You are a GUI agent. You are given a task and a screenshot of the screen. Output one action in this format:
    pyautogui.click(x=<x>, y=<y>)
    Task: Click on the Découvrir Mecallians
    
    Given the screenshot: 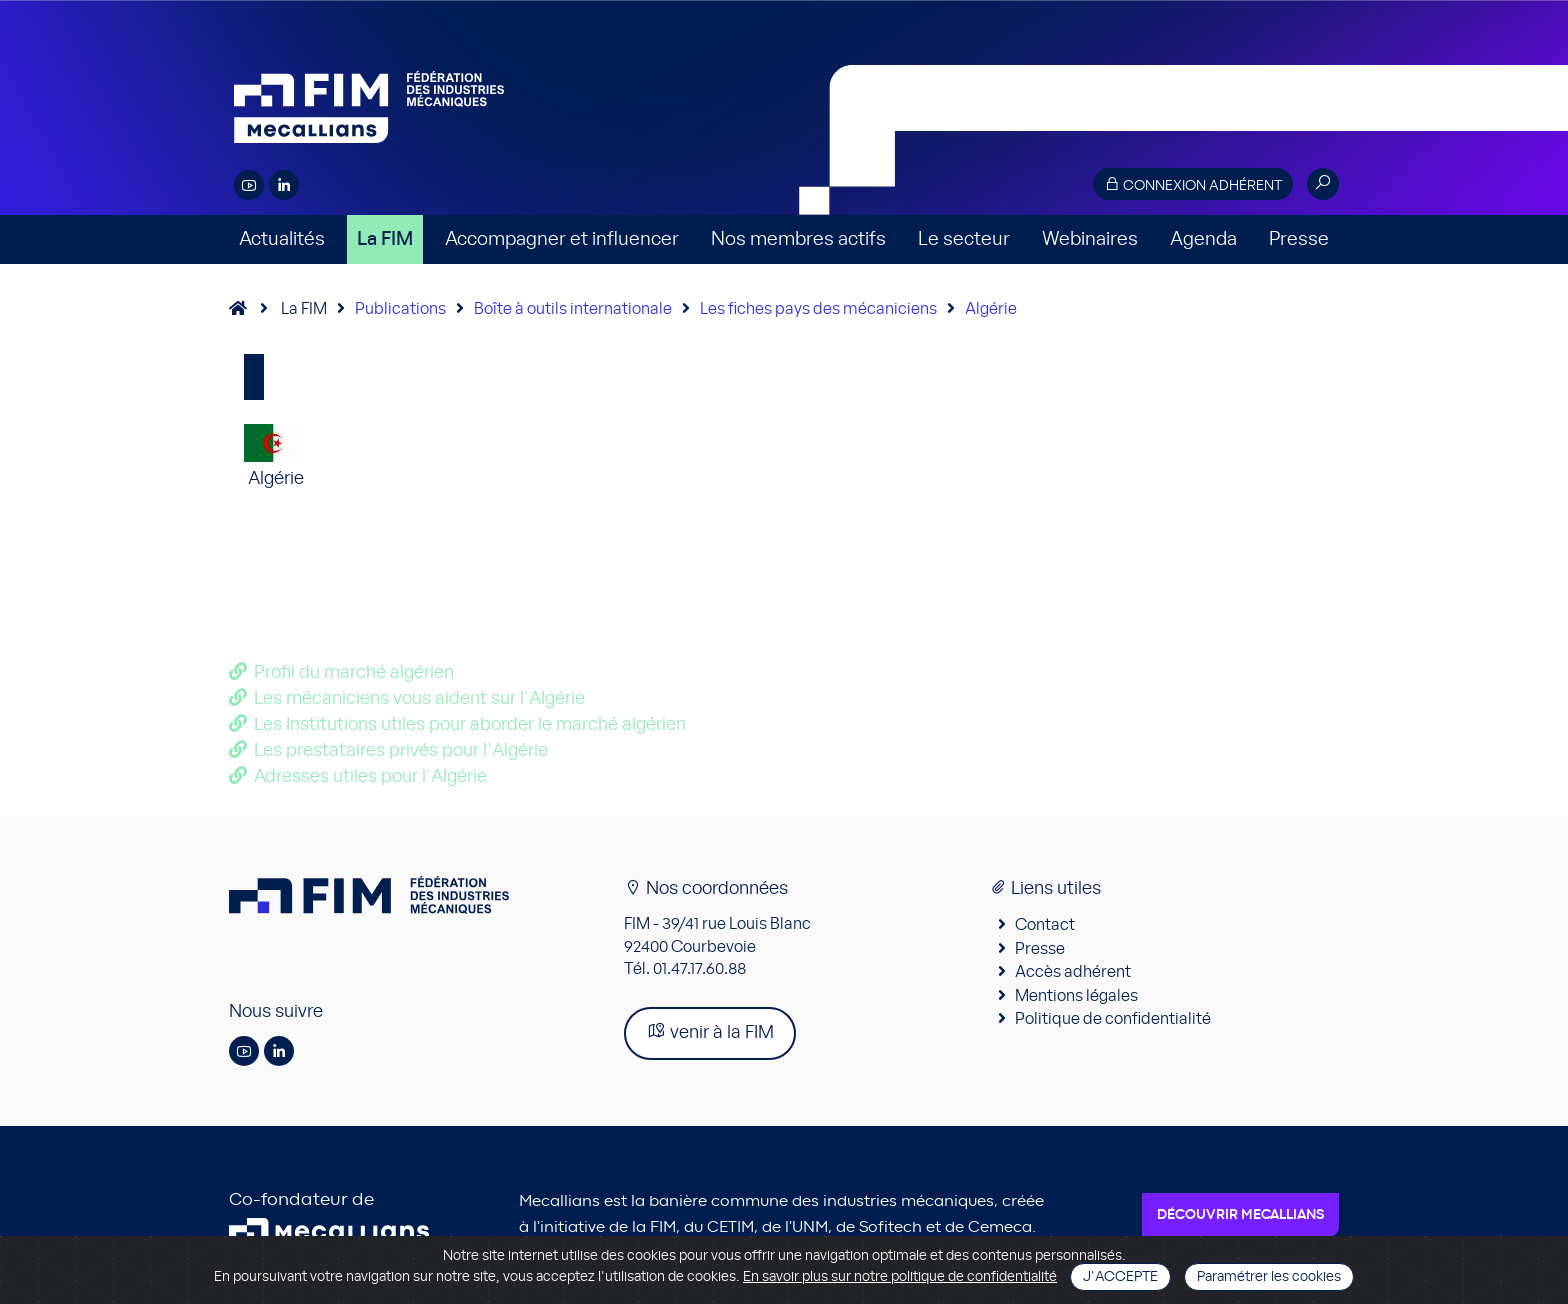 What is the action you would take?
    pyautogui.click(x=1240, y=1215)
    